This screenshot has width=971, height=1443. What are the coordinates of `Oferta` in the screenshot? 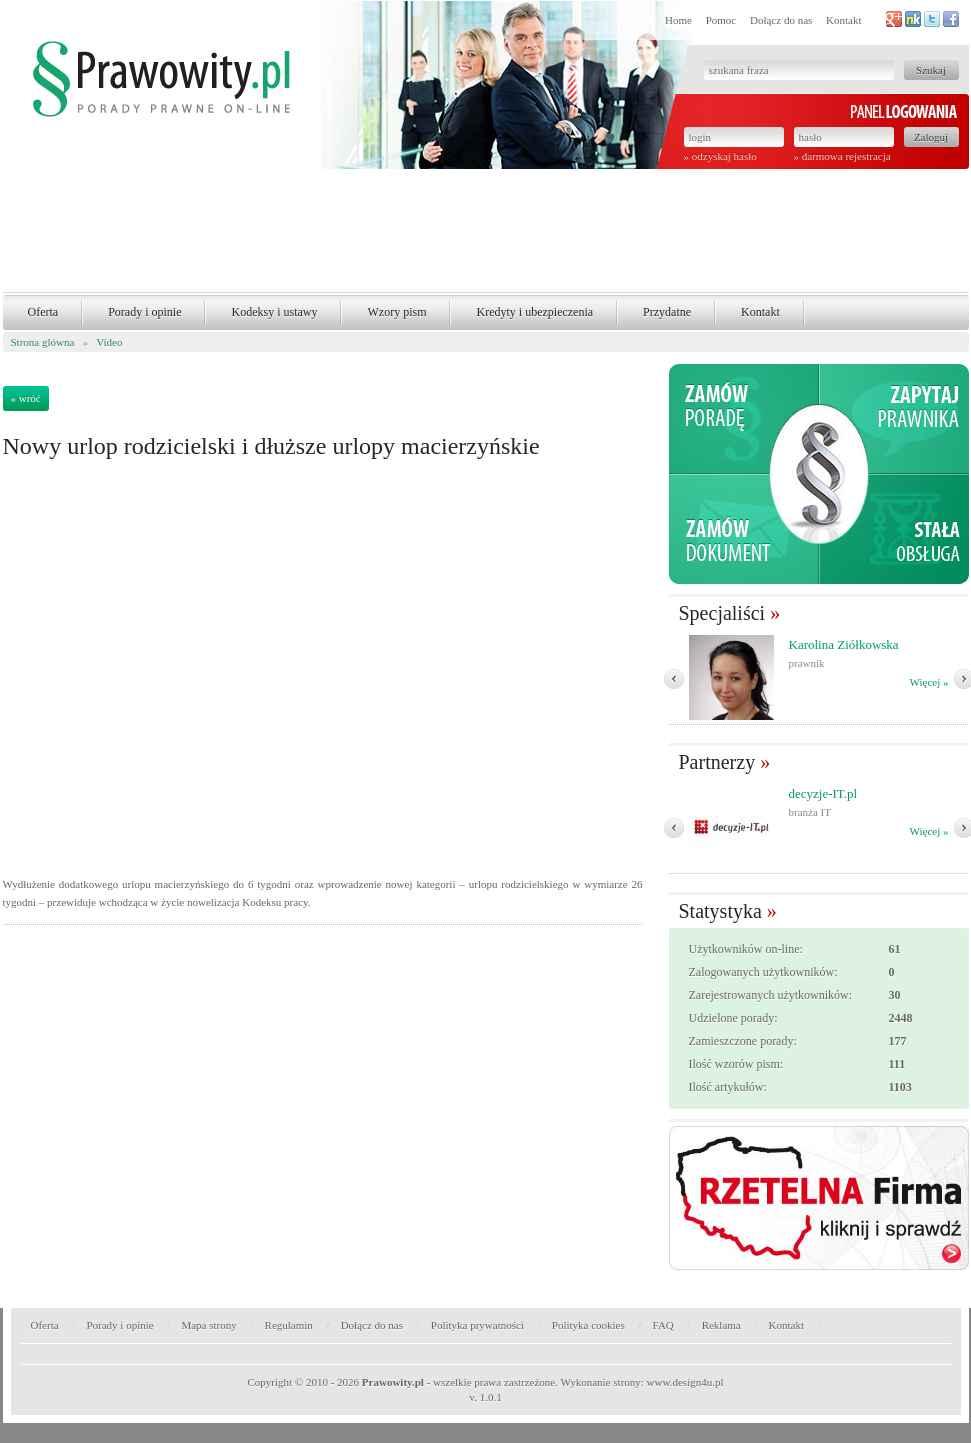 It's located at (43, 312).